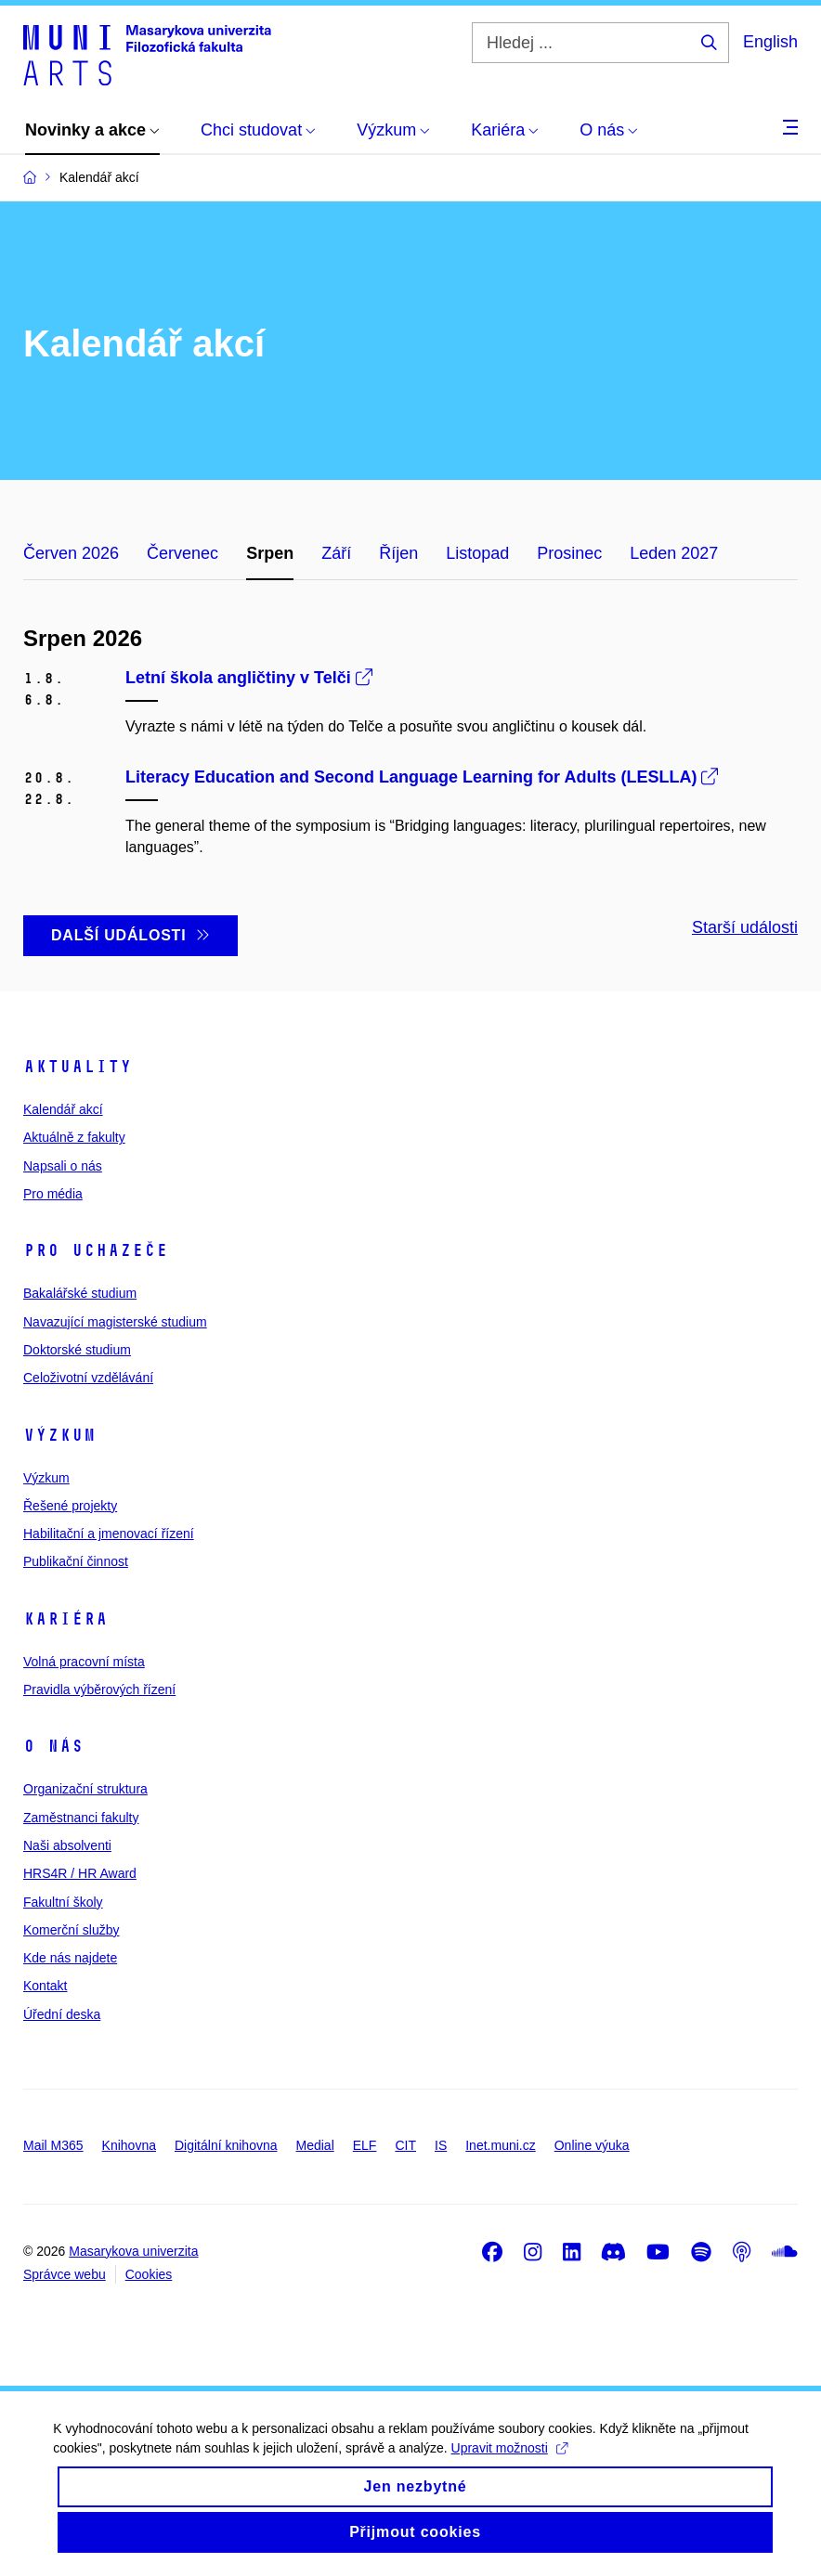  I want to click on Fakultní školy, so click(63, 1902).